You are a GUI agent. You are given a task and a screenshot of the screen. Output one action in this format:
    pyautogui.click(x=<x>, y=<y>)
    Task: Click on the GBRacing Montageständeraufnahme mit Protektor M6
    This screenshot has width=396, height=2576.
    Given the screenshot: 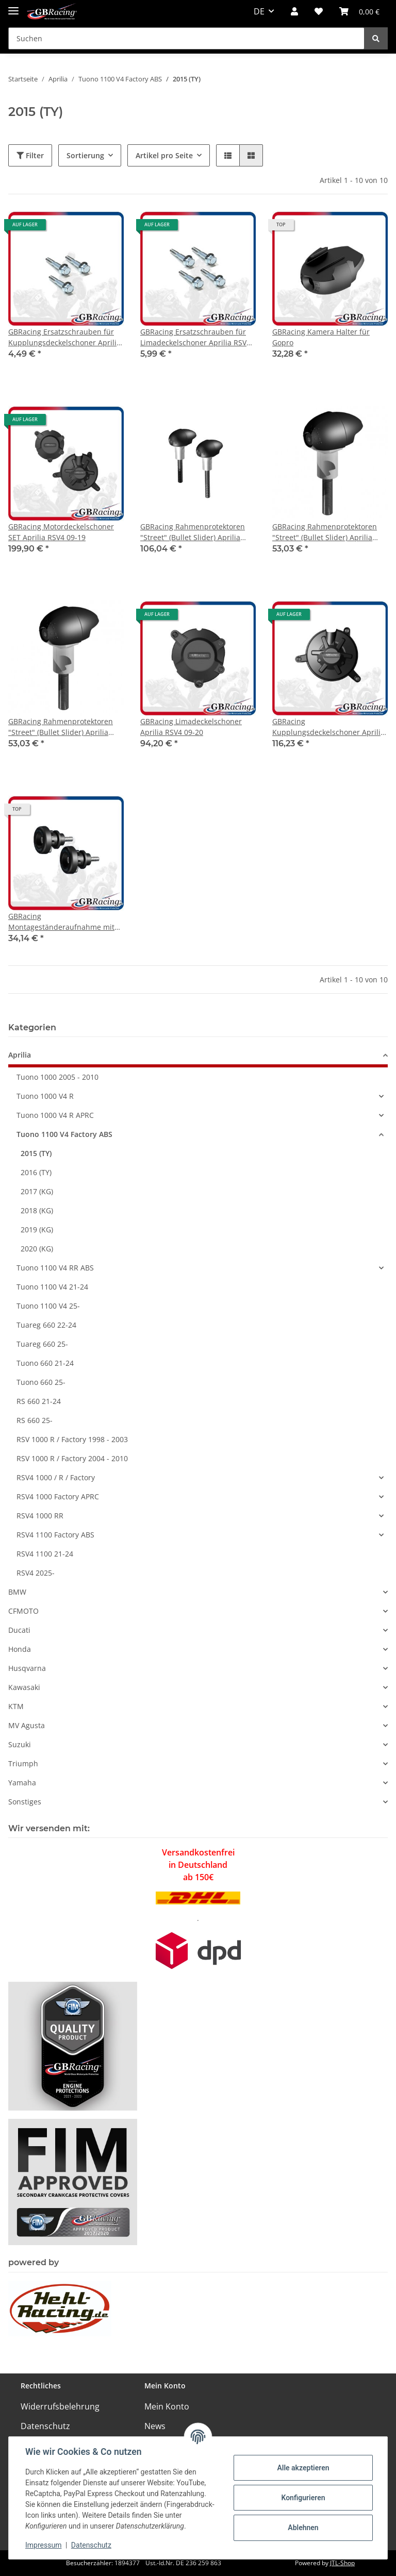 What is the action you would take?
    pyautogui.click(x=61, y=921)
    